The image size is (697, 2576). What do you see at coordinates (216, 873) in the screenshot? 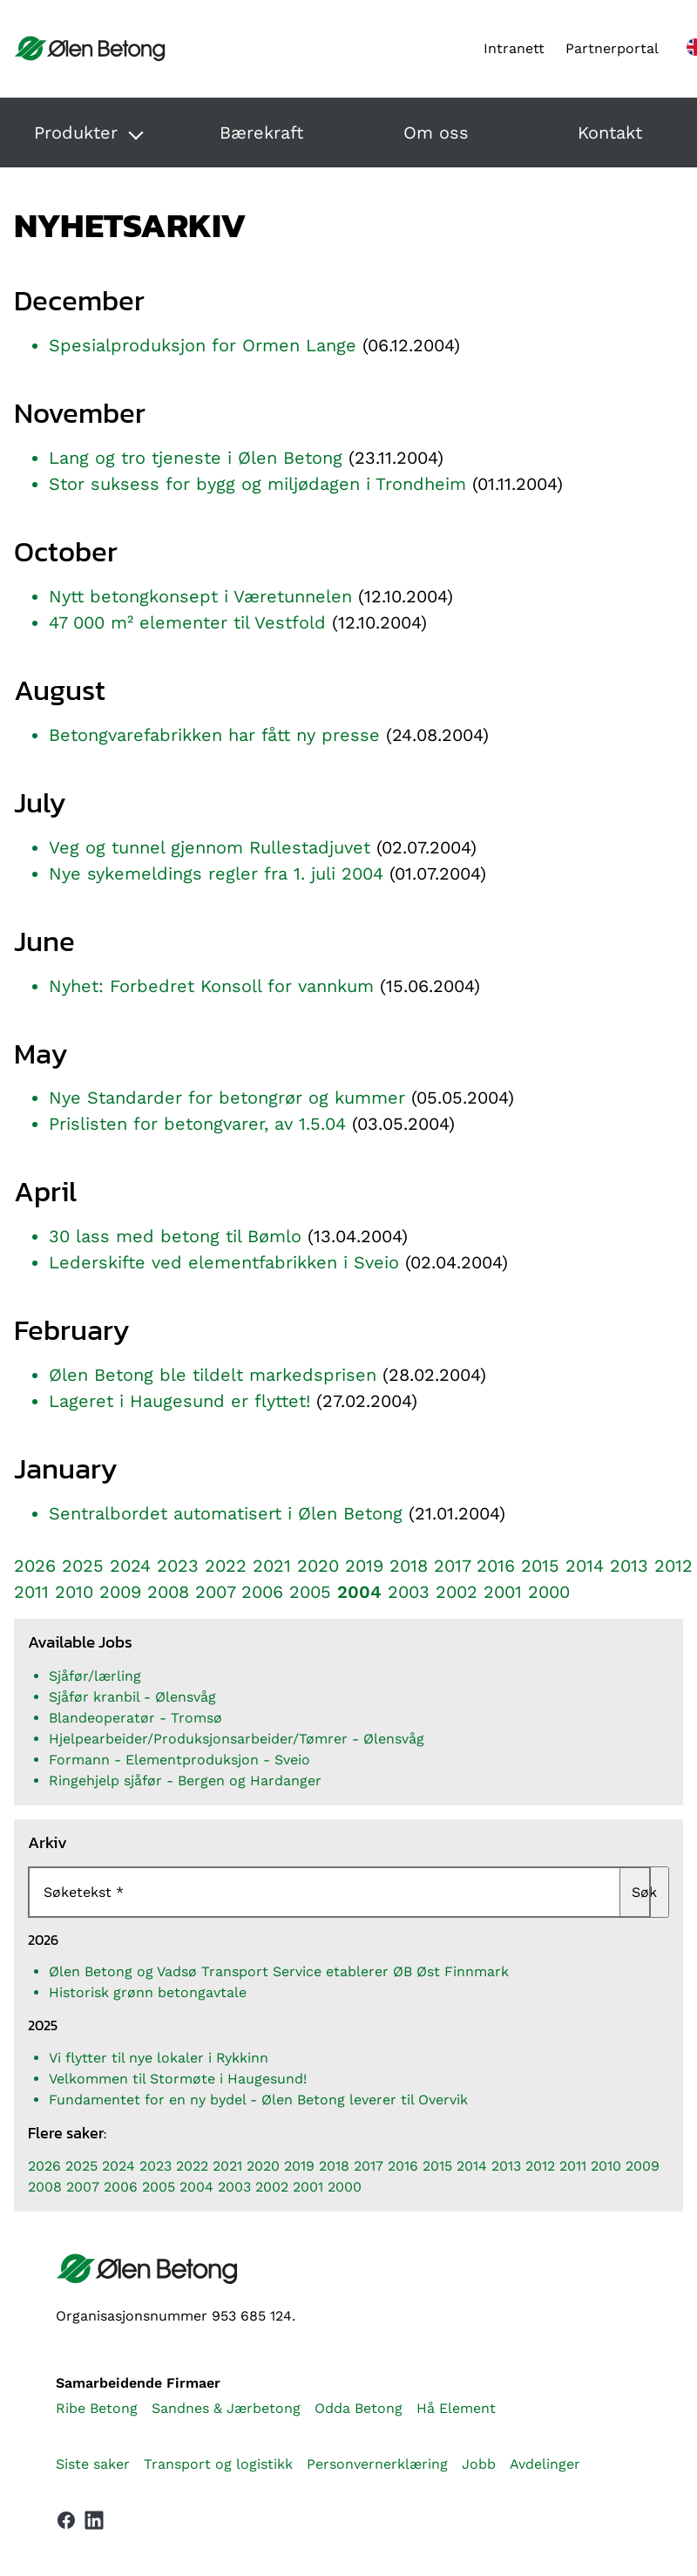
I see `Nye sykemeldings regler fra 1. juli 2004` at bounding box center [216, 873].